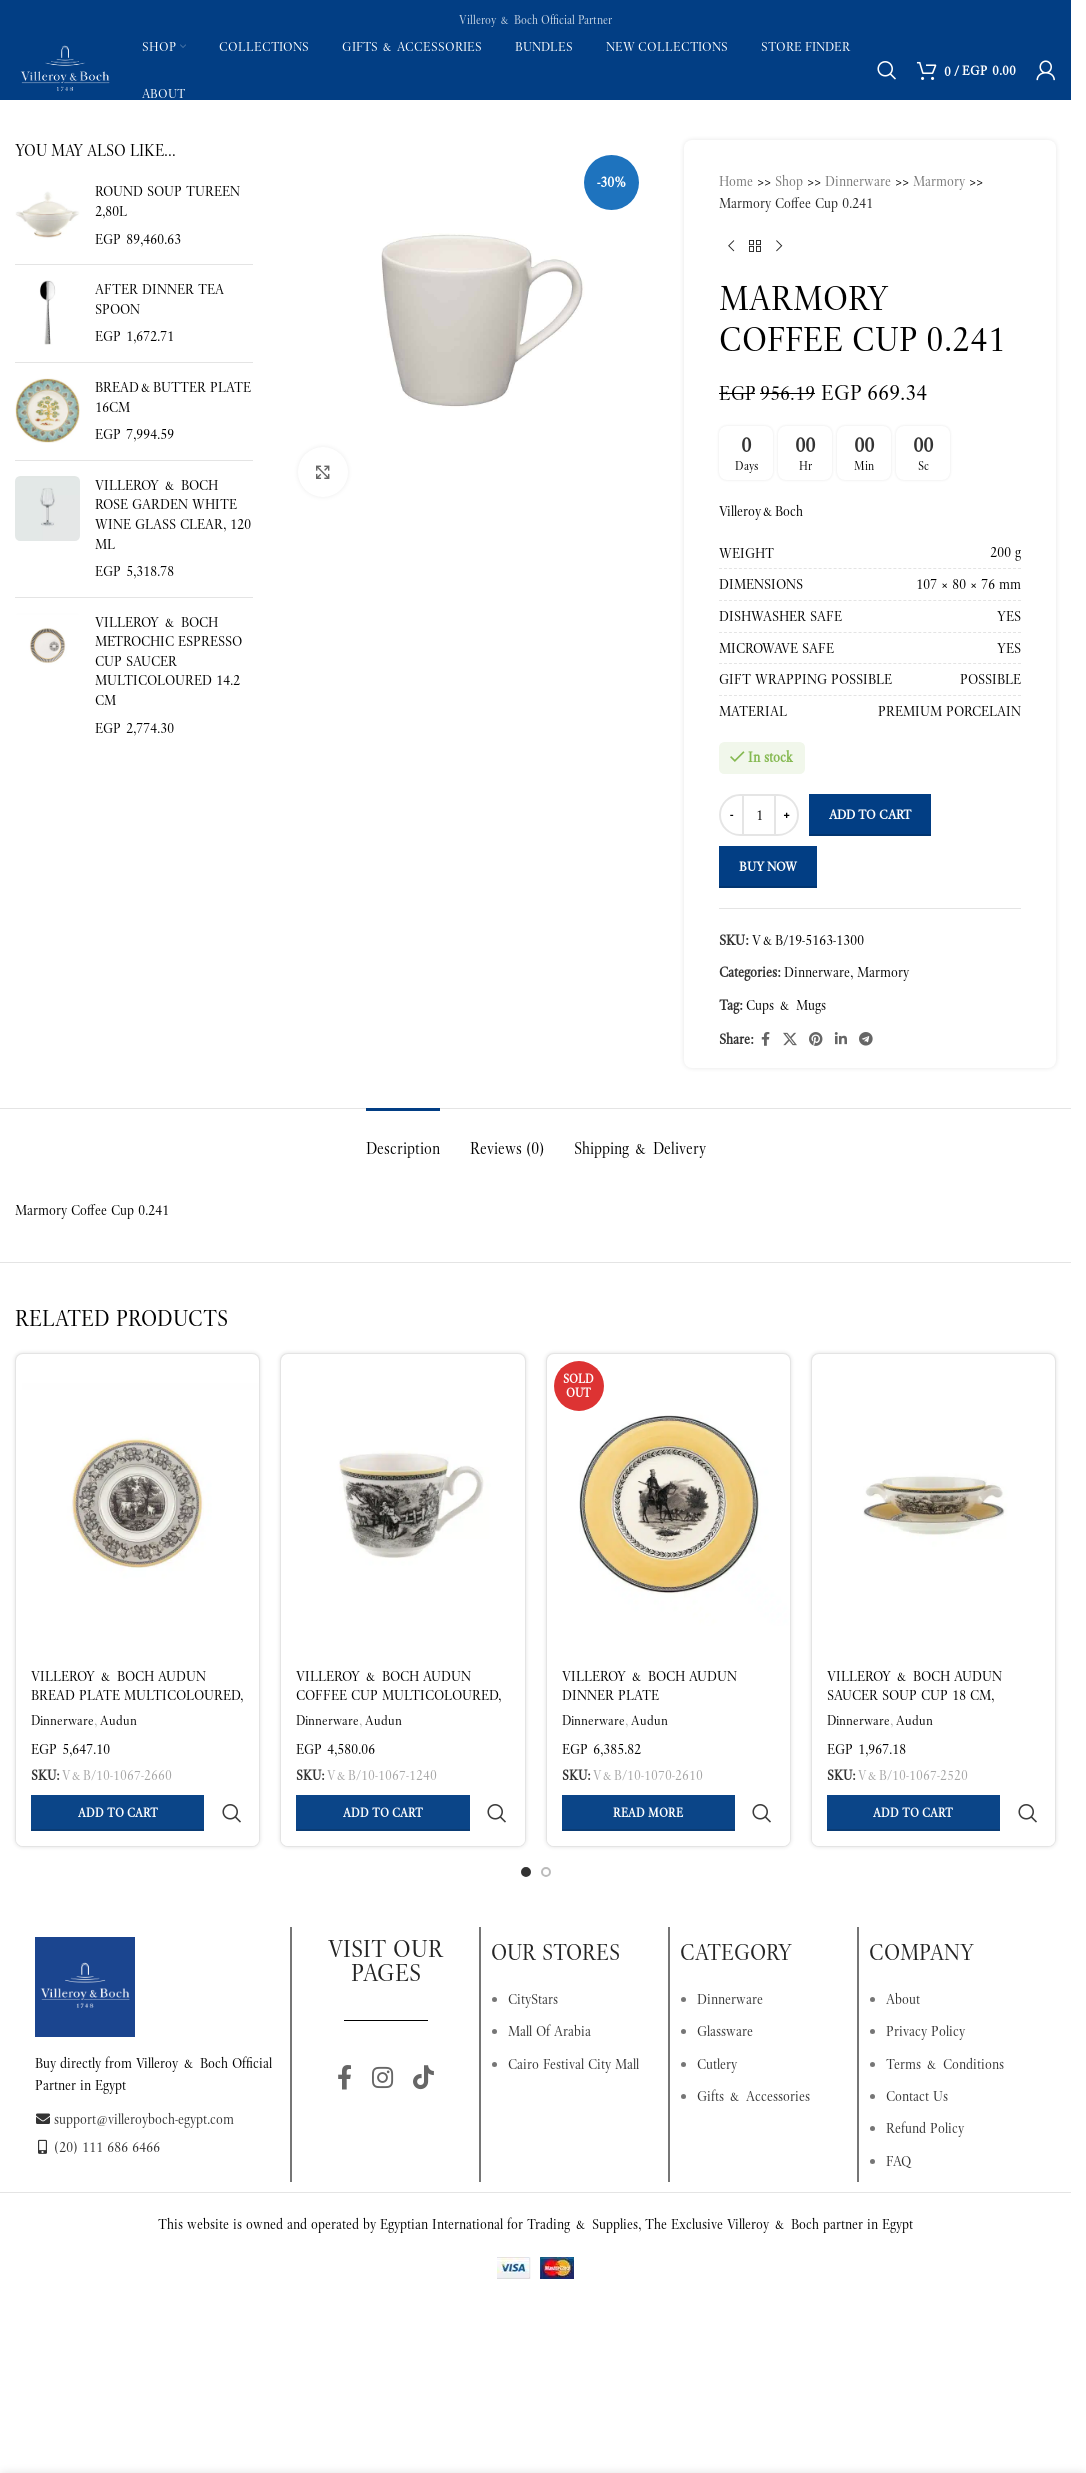  I want to click on [Pinterest social link], so click(816, 1039).